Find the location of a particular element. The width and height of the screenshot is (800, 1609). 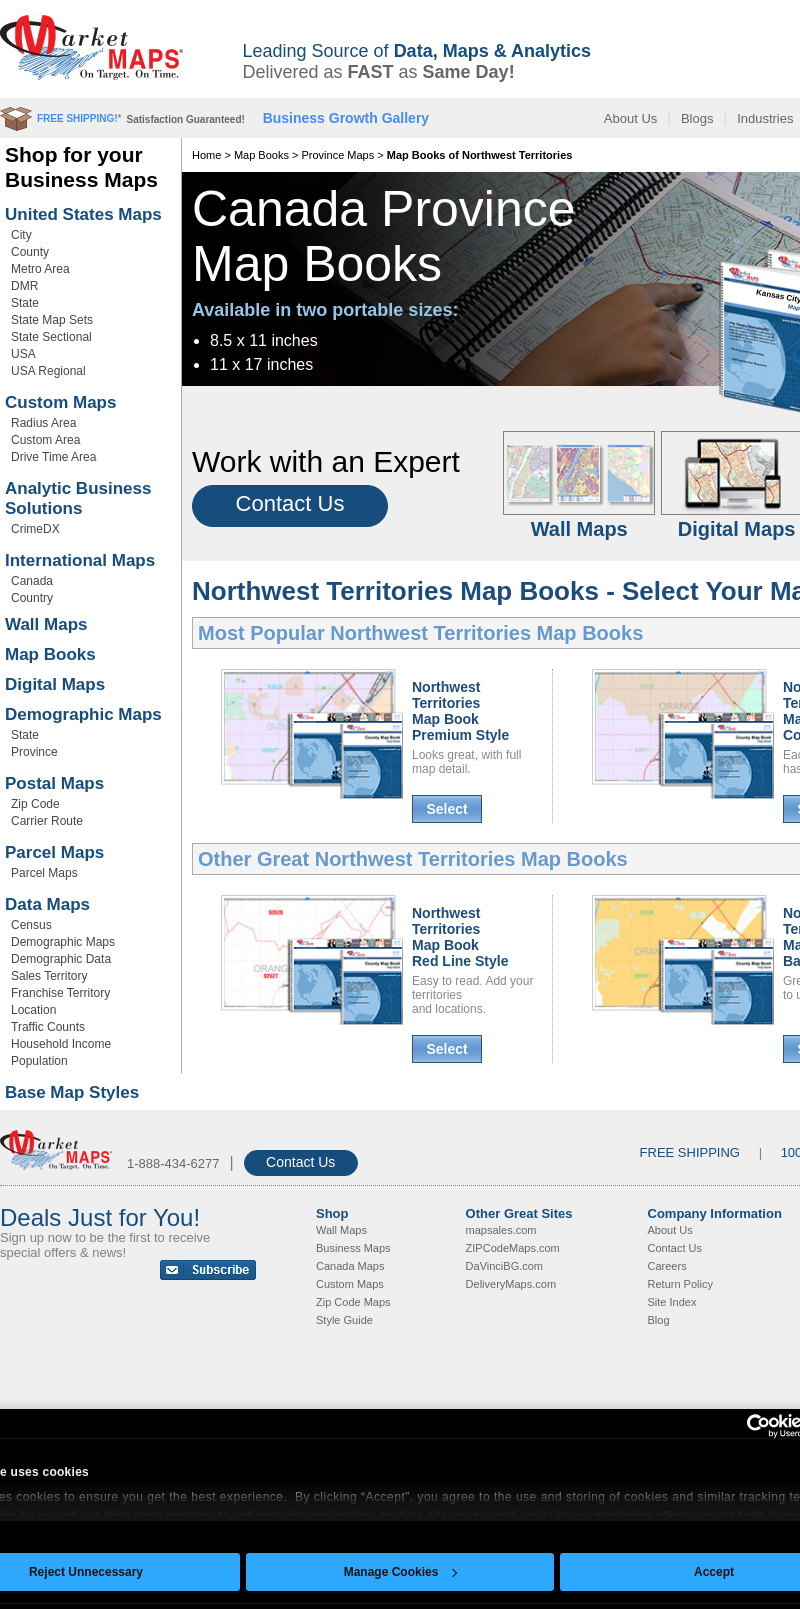

Base Map Styles is located at coordinates (72, 1092).